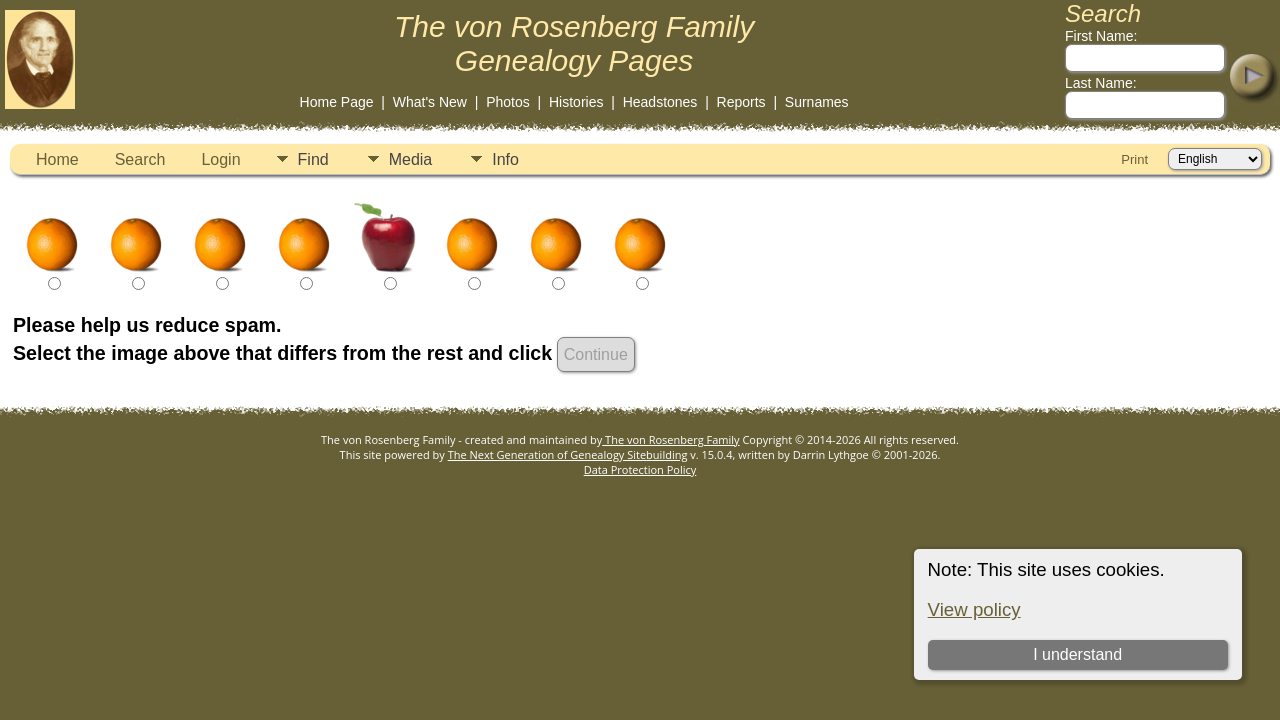  Describe the element at coordinates (817, 102) in the screenshot. I see `Surnames` at that location.